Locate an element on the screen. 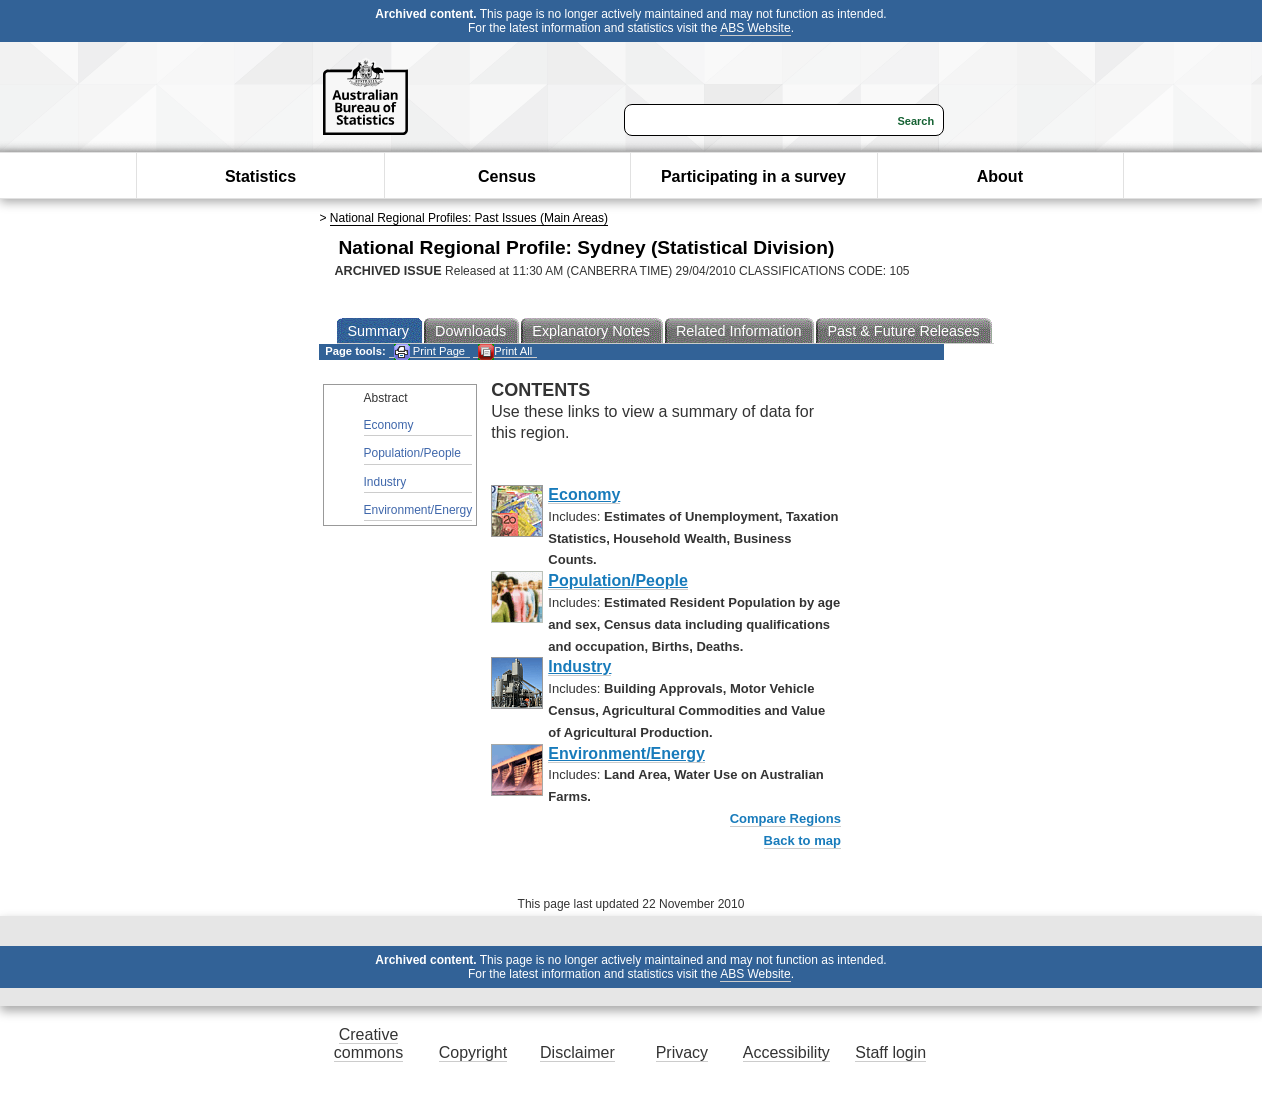 The image size is (1262, 1106). Environment/Energy is located at coordinates (418, 510).